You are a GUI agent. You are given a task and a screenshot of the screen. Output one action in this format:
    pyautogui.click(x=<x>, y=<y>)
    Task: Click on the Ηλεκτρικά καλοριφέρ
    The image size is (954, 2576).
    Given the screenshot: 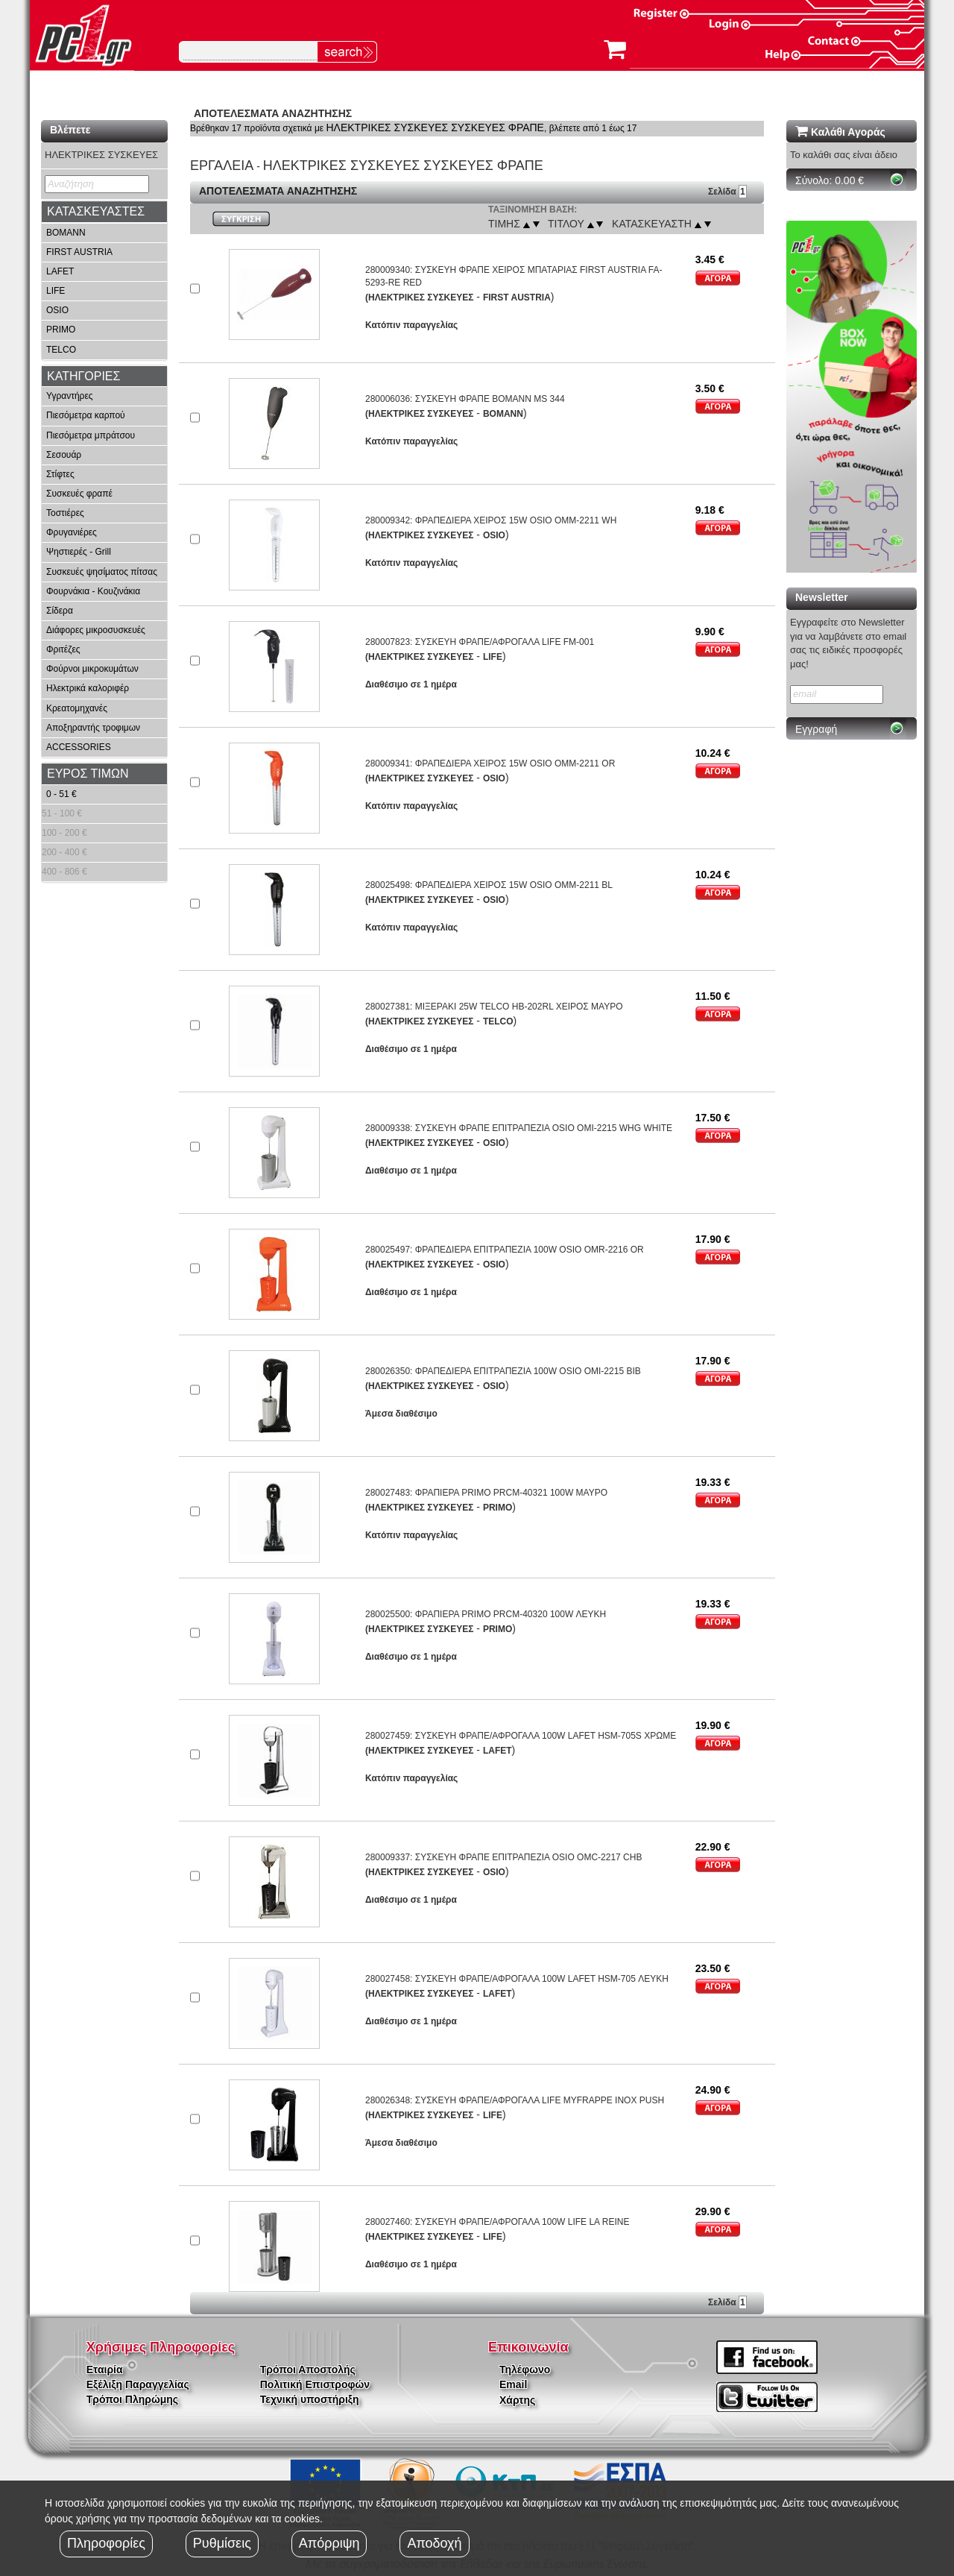 What is the action you would take?
    pyautogui.click(x=87, y=688)
    